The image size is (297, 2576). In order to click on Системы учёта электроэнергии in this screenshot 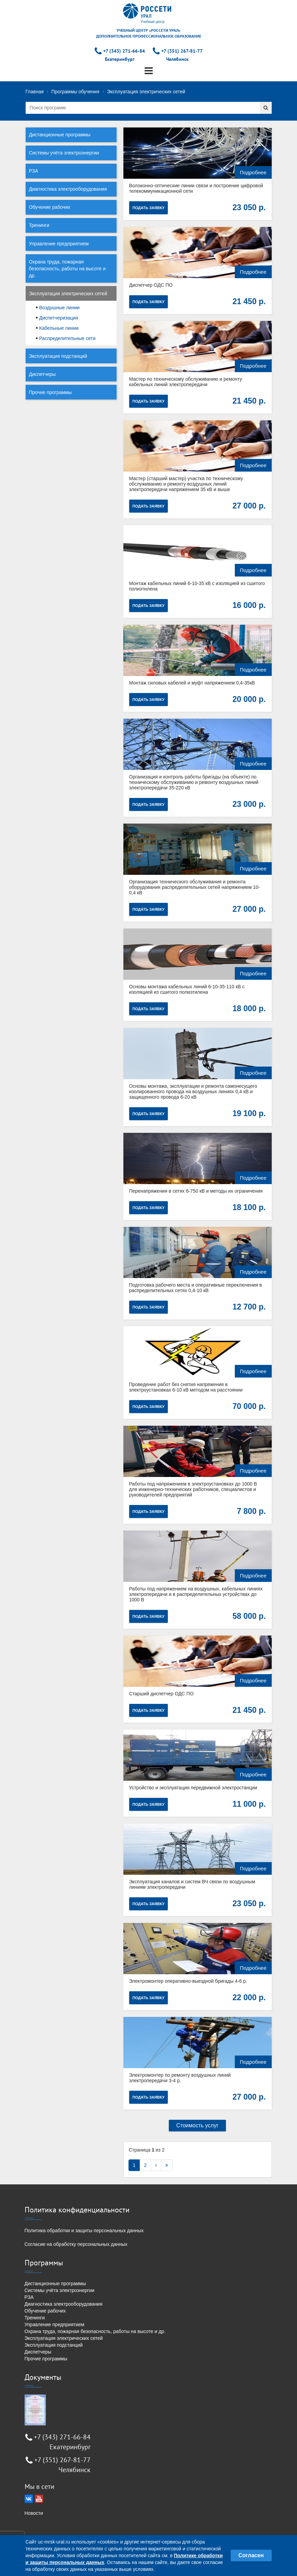, I will do `click(64, 152)`.